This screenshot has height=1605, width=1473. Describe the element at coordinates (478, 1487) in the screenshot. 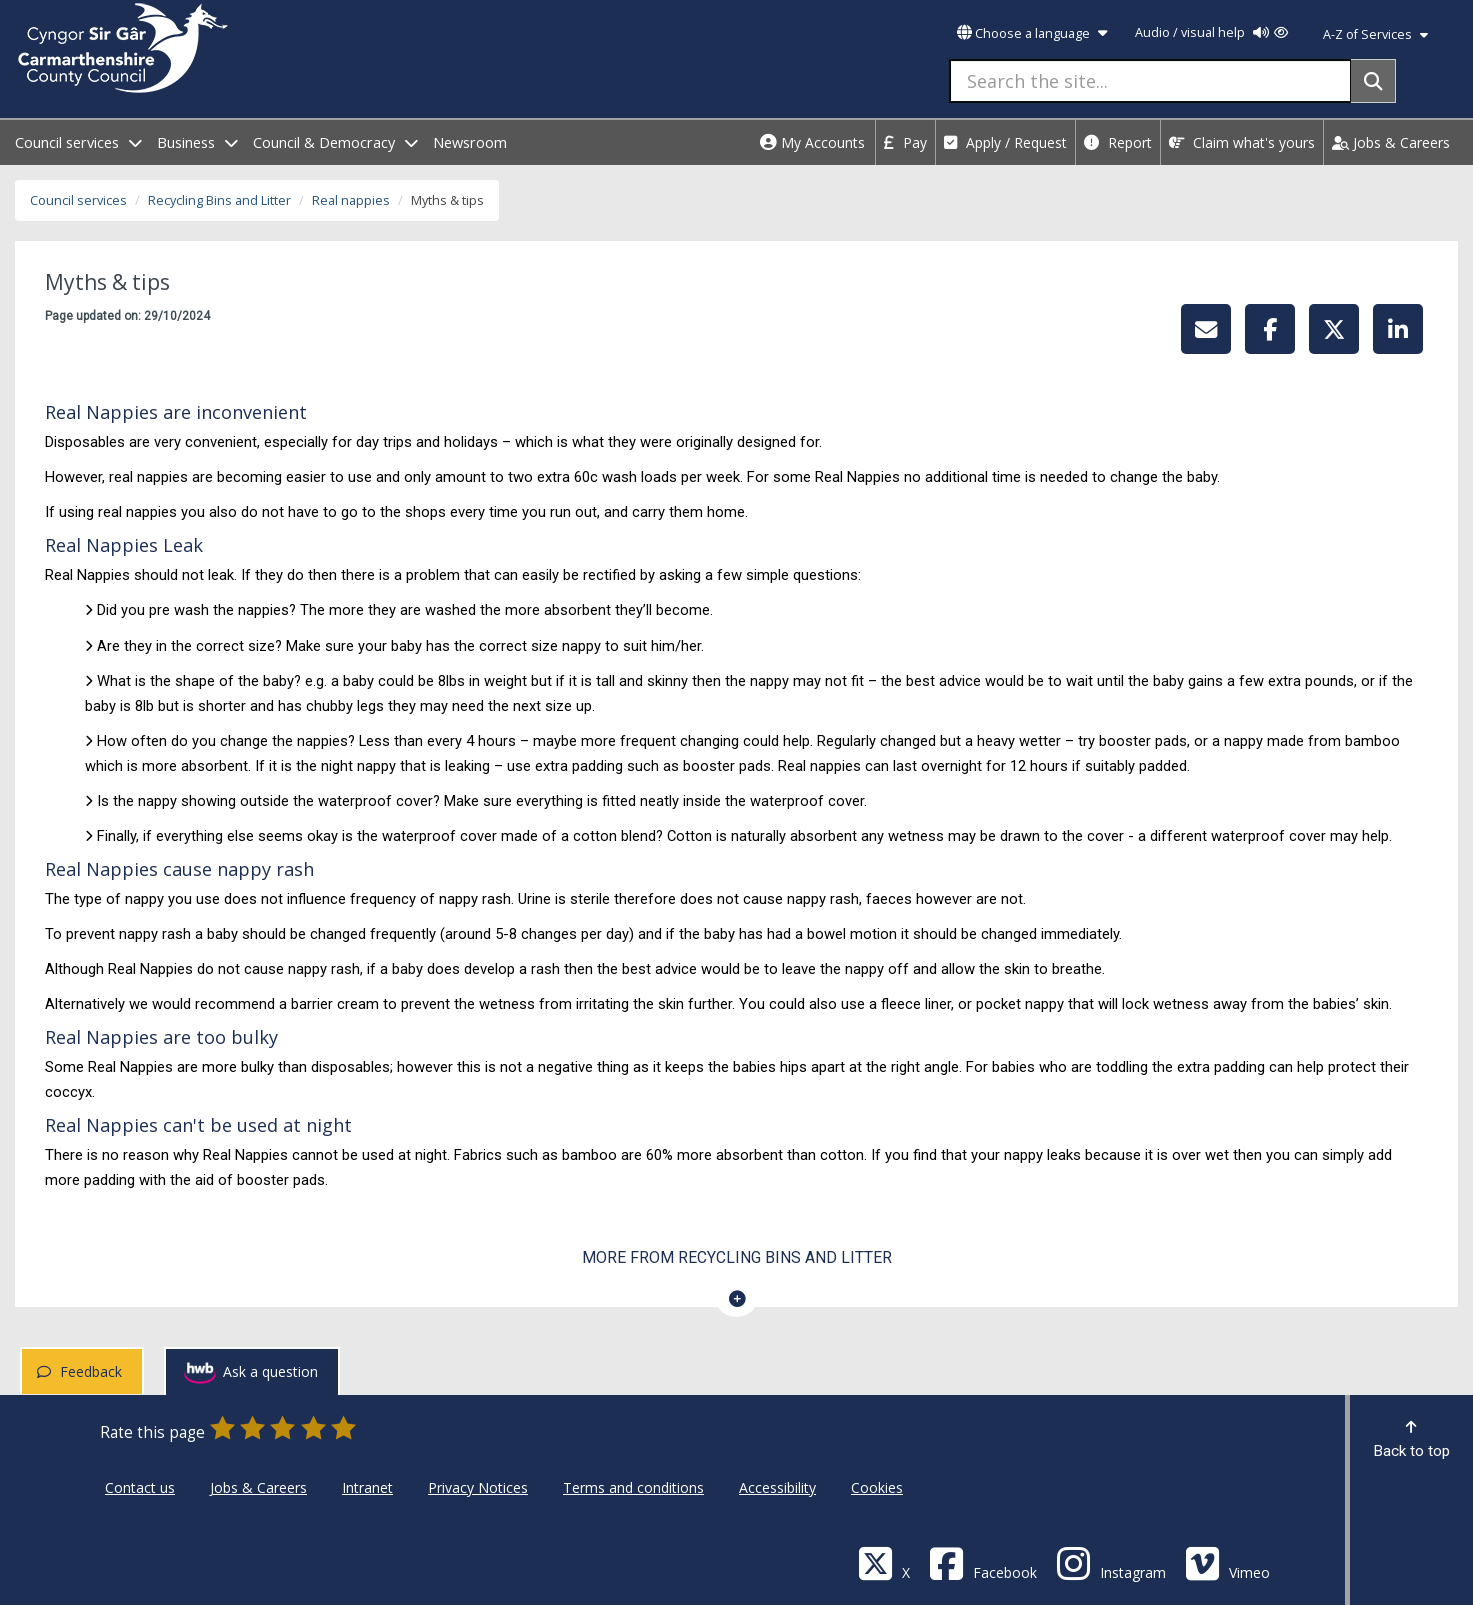

I see `Privacy Notices [Carmarthenshire County Council Privacy Notices]` at that location.